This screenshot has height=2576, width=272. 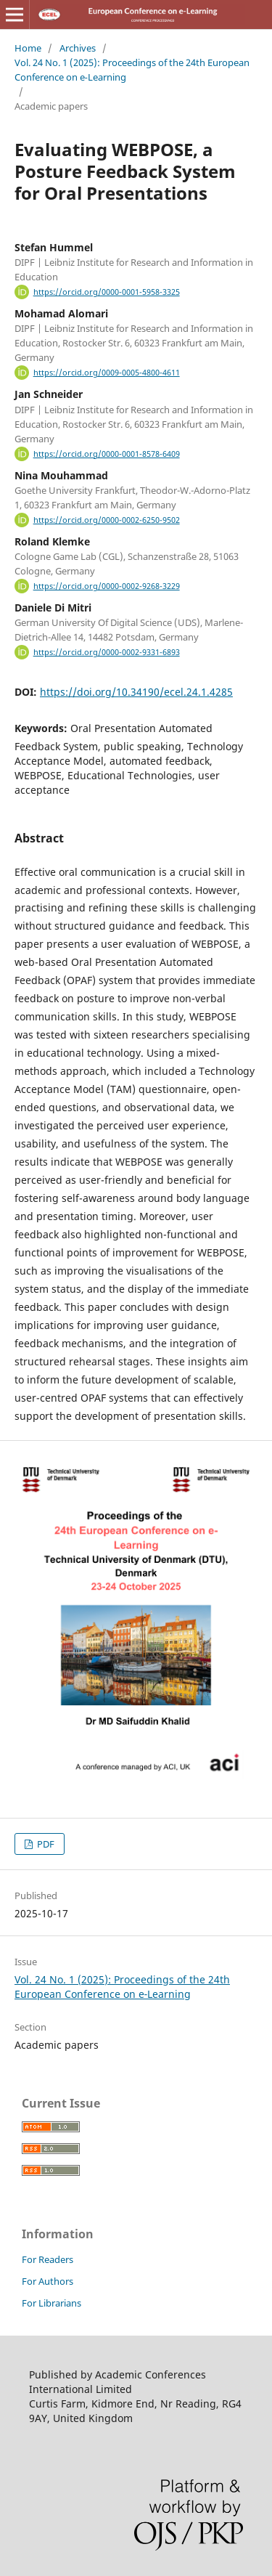 I want to click on https://orcid.org/0009-0005-4800-4611, so click(x=106, y=372).